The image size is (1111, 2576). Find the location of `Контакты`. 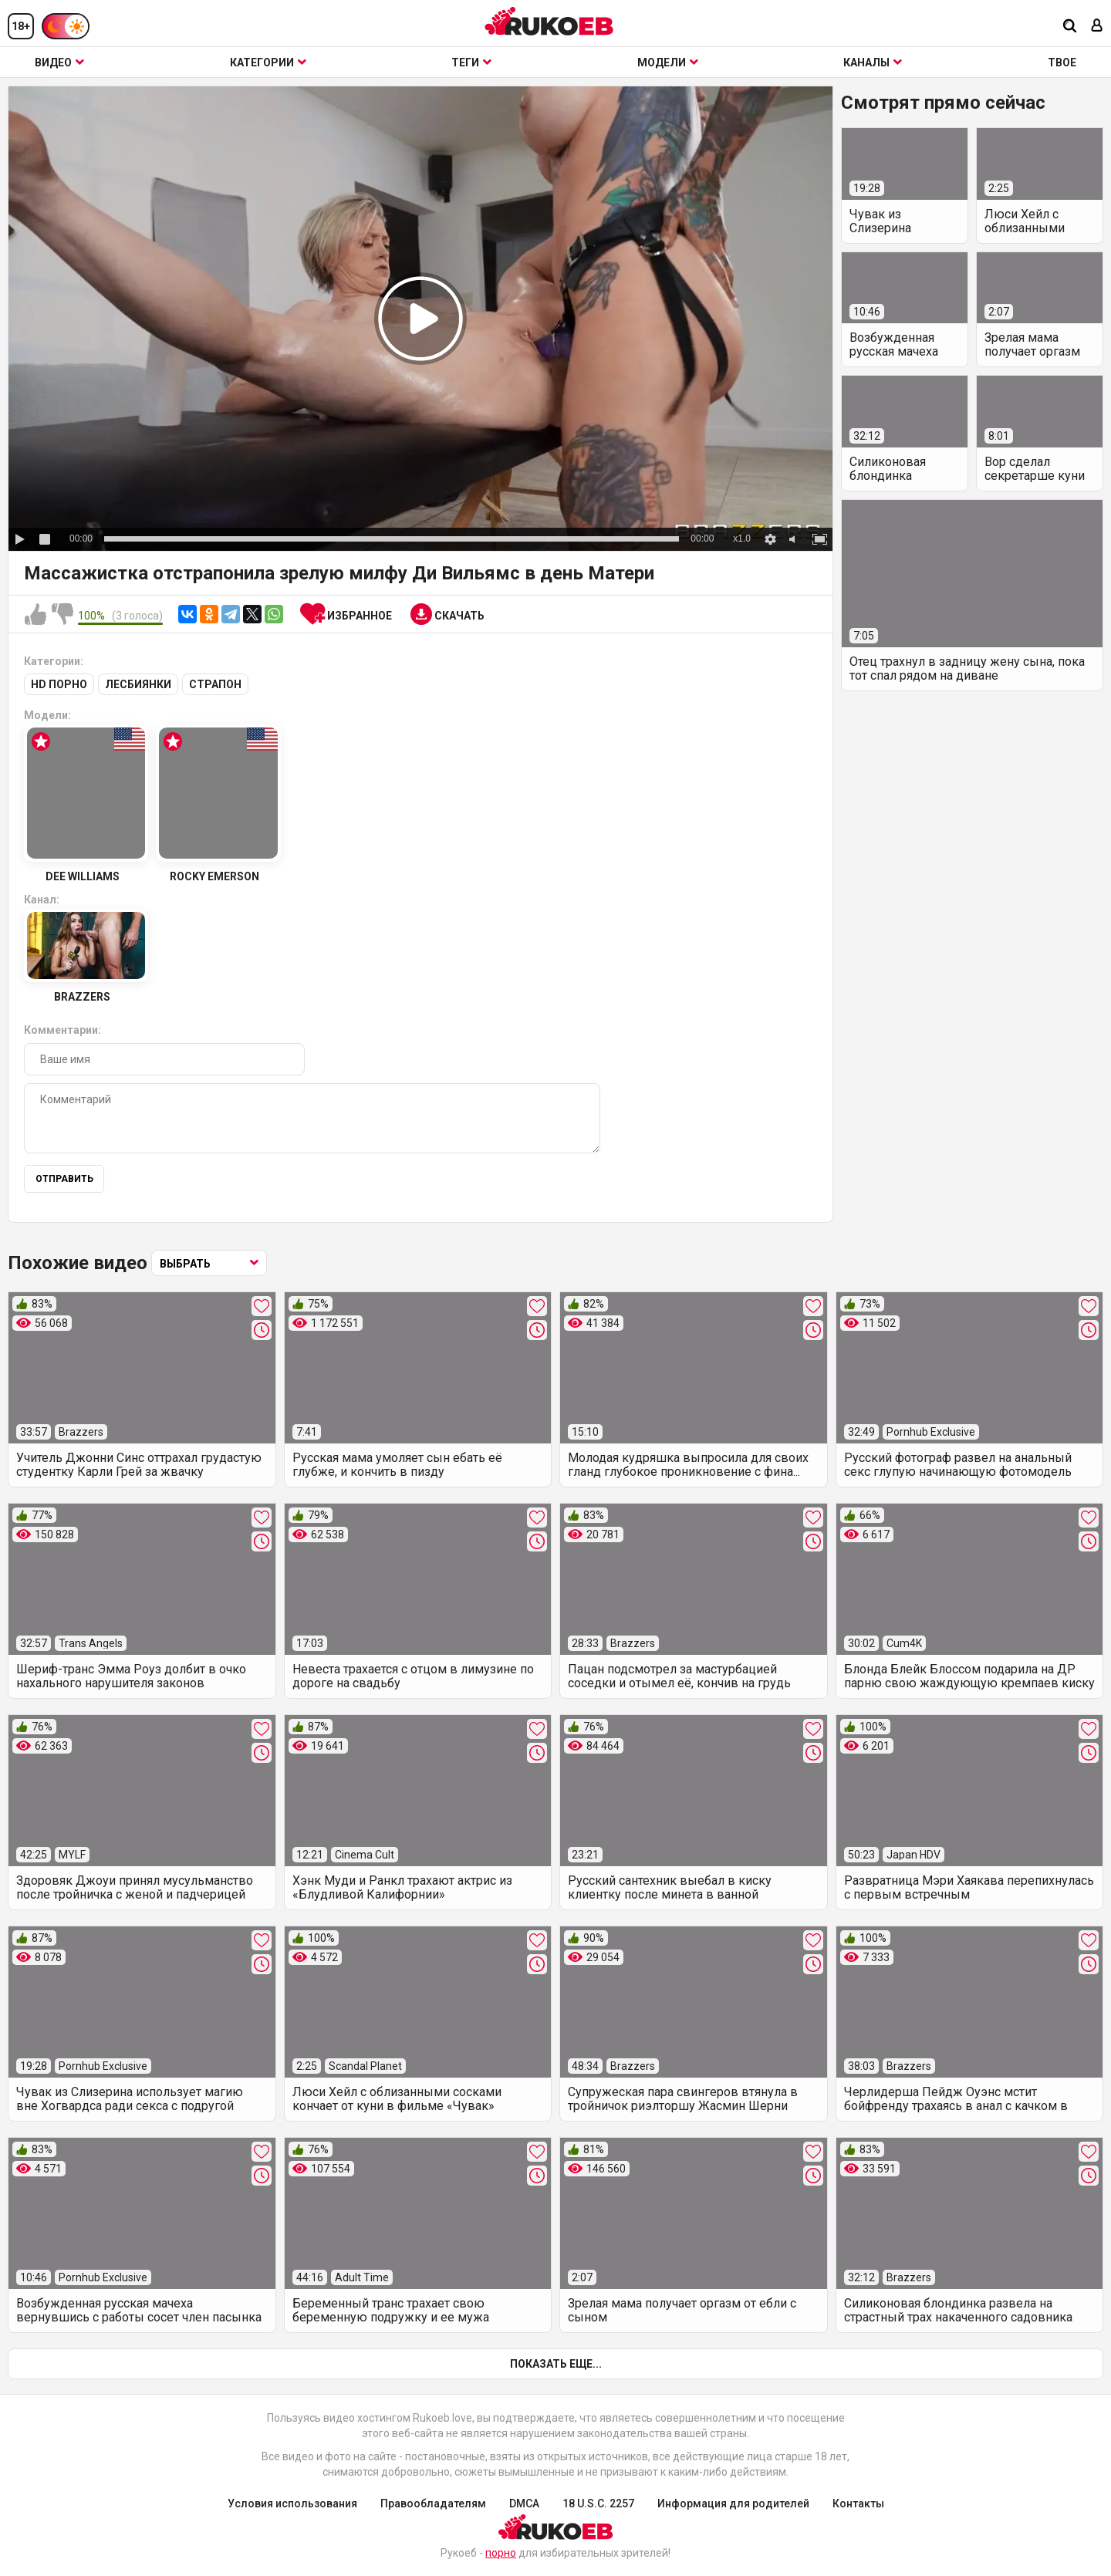

Контакты is located at coordinates (858, 2503).